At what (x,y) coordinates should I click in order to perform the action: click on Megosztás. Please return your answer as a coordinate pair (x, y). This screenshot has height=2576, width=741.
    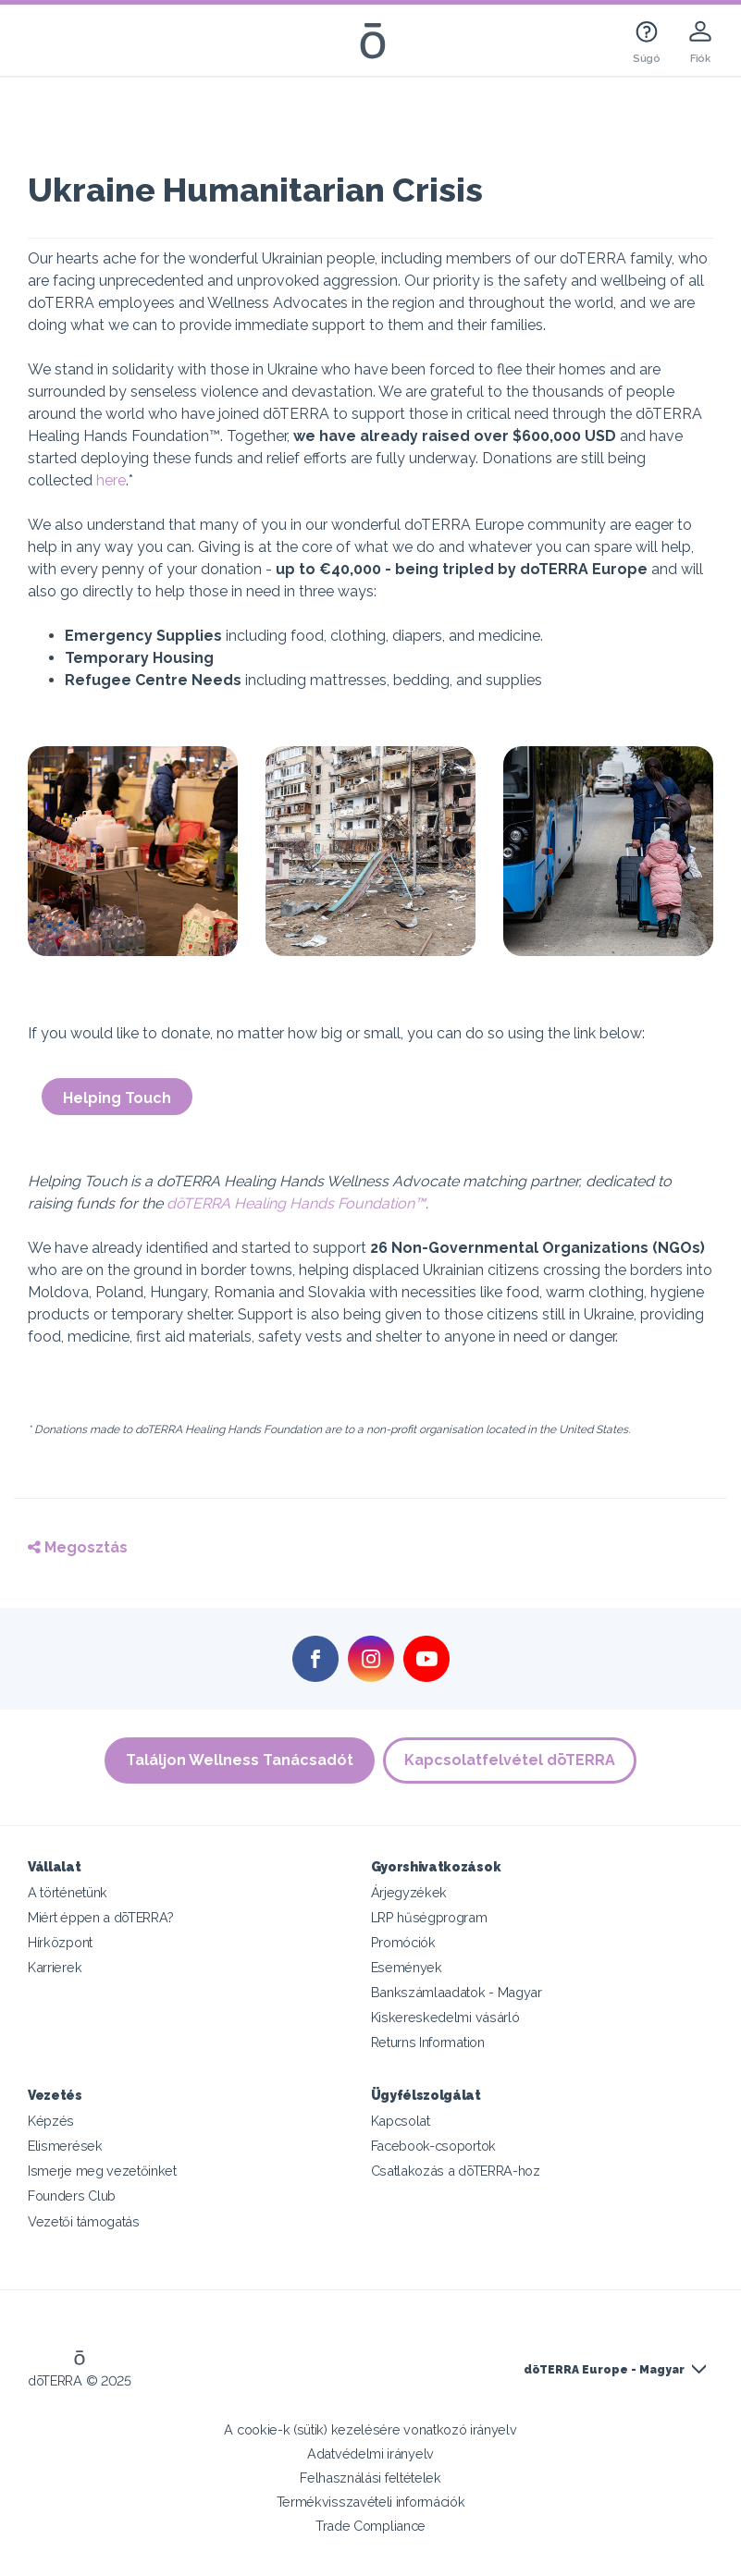
    Looking at the image, I should click on (78, 1547).